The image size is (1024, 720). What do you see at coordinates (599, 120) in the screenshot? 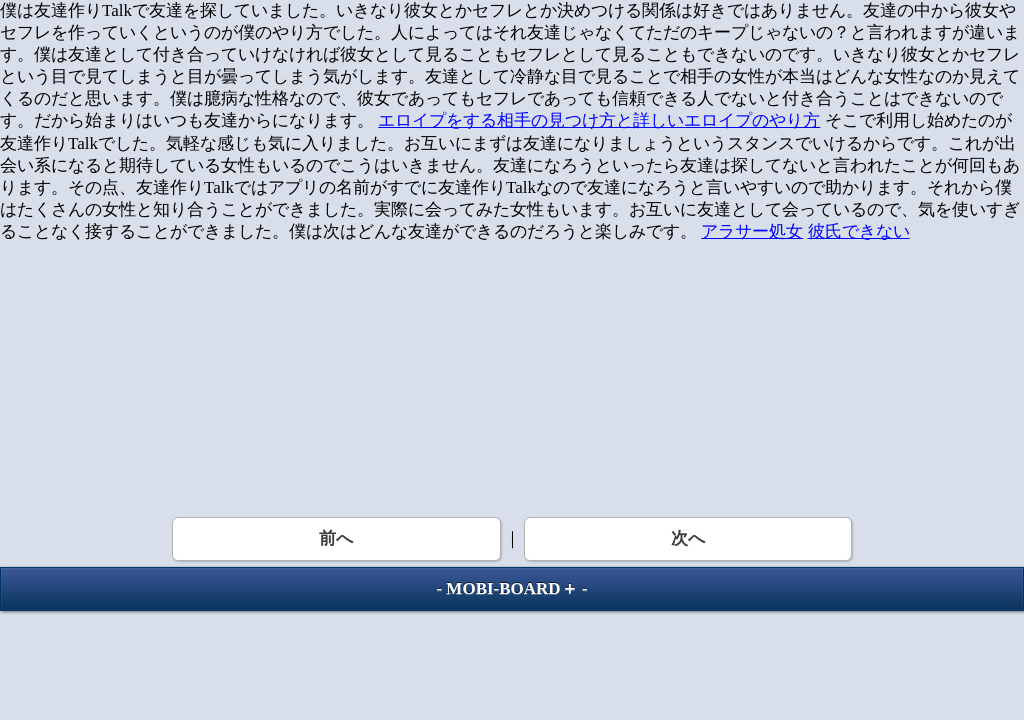
I see `エロイプをする相手の見つけ方と詳しいエロイプのやり方` at bounding box center [599, 120].